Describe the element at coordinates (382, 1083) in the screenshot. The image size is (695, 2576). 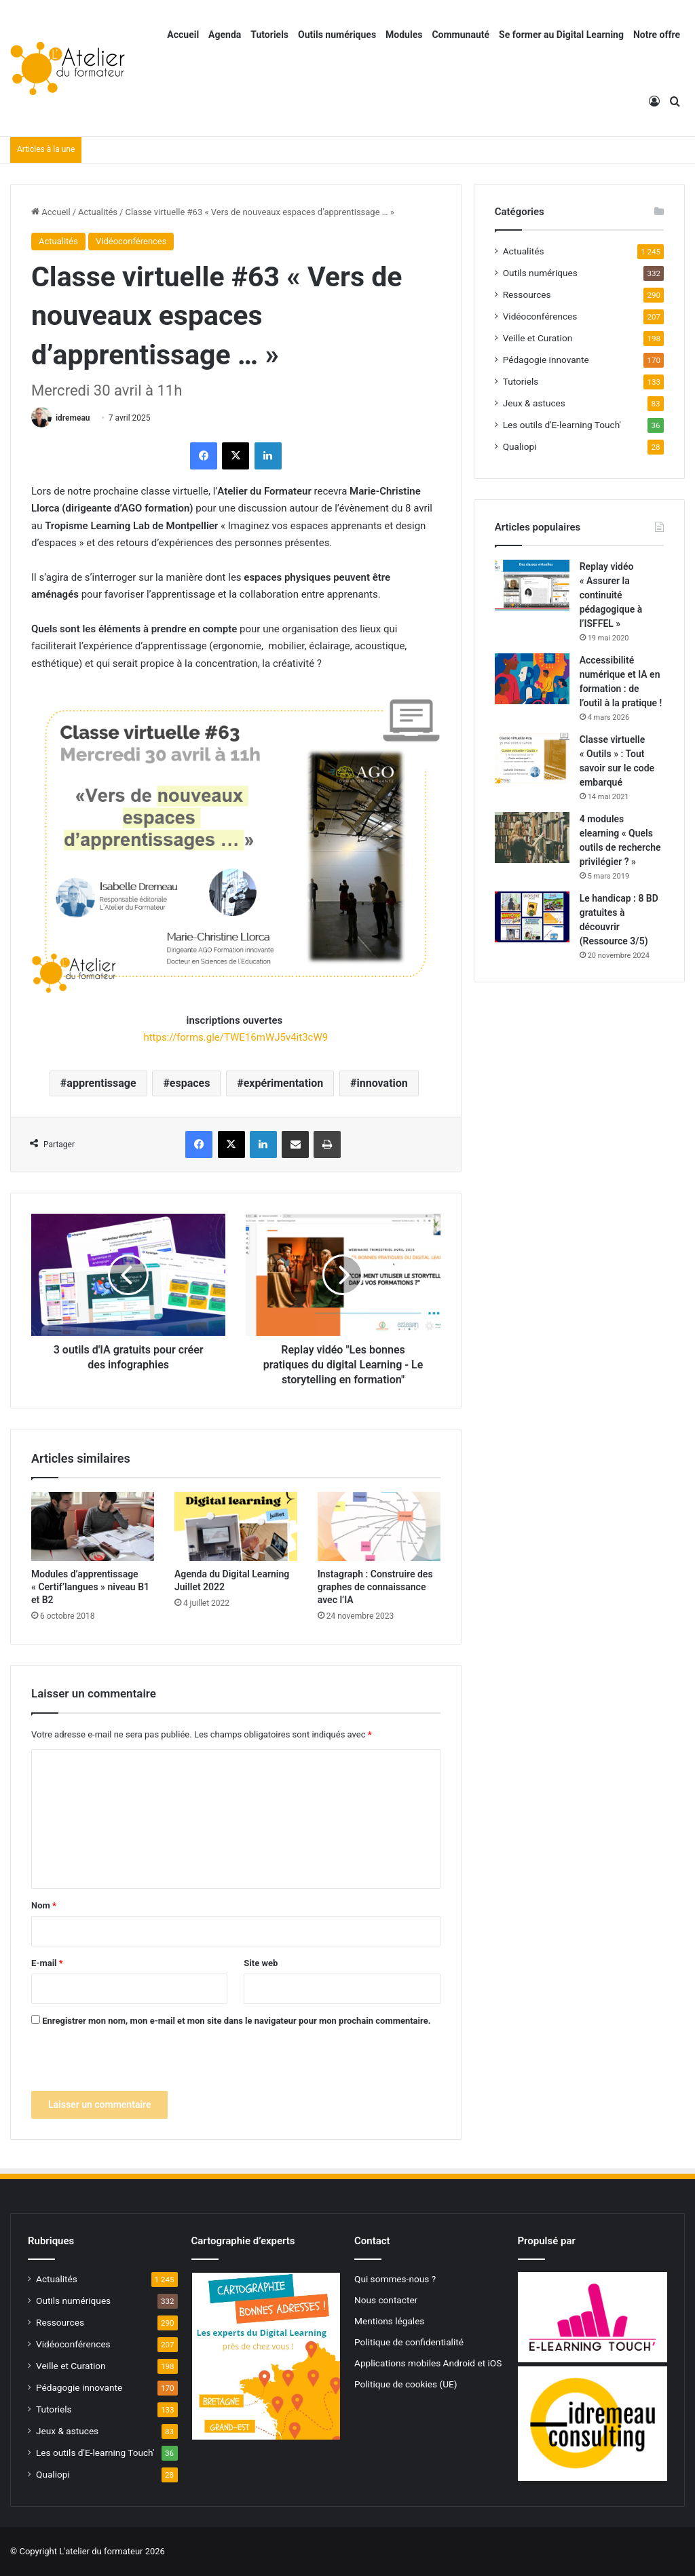
I see `innovation` at that location.